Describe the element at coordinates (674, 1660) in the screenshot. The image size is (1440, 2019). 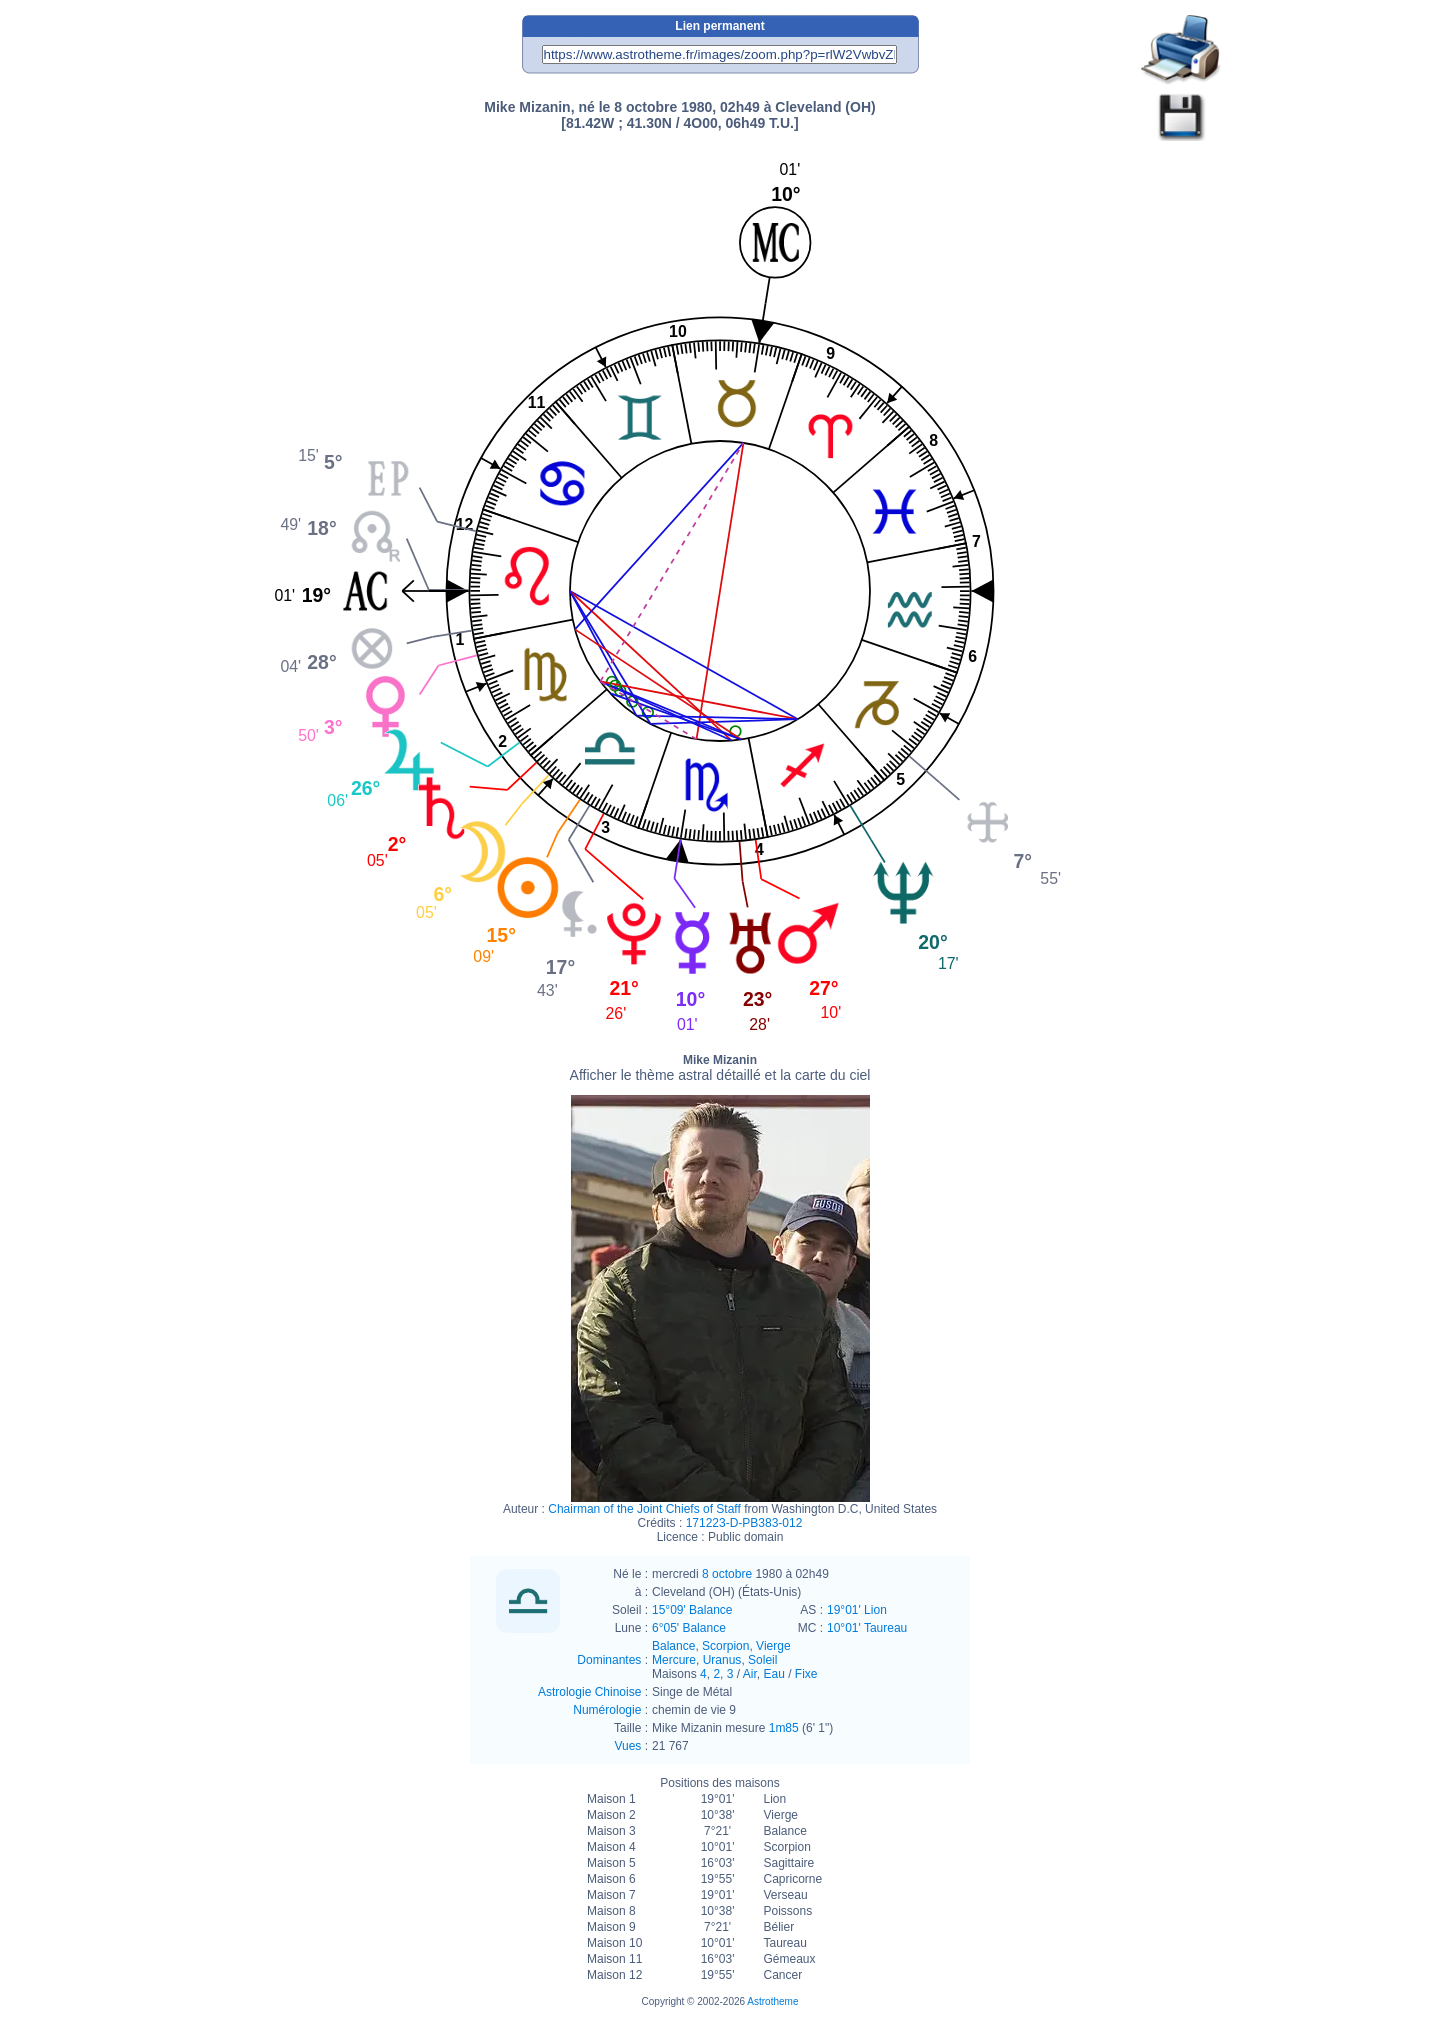
I see `Mercure` at that location.